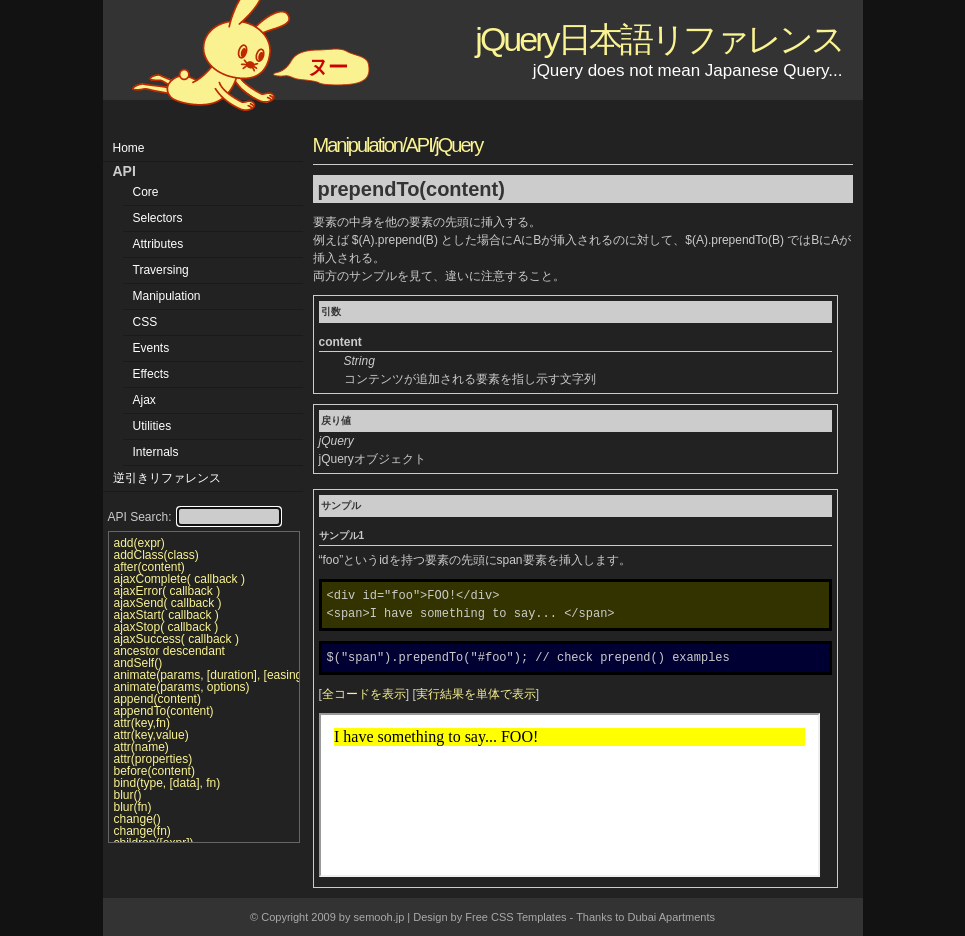  I want to click on ajaxError( callback ), so click(167, 591).